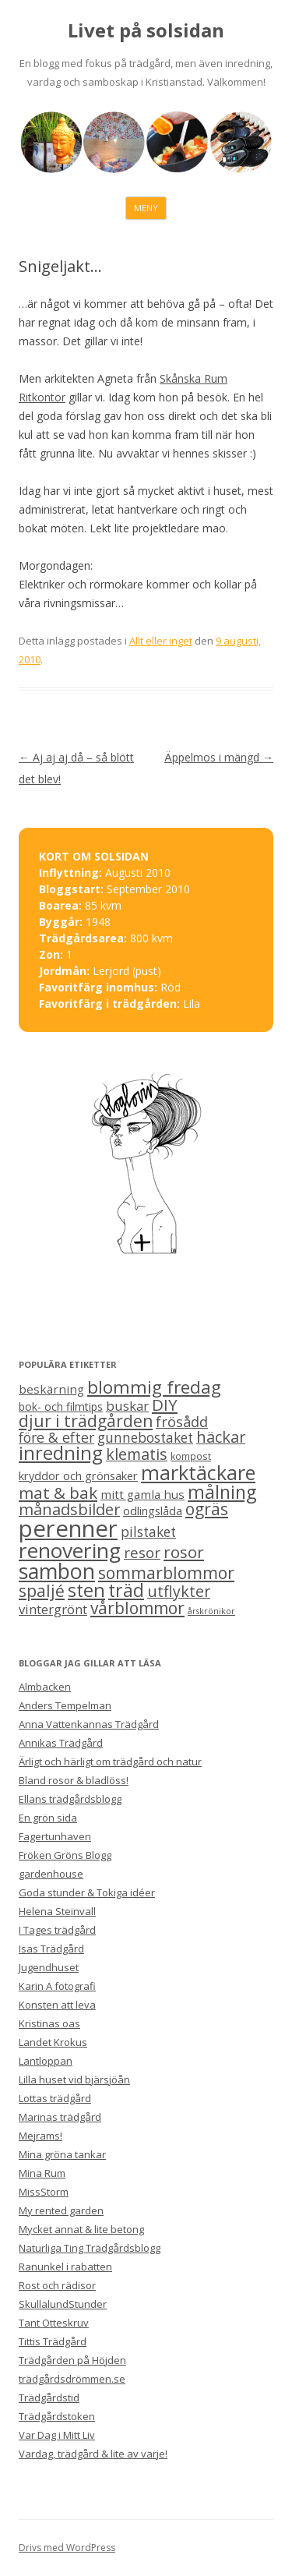  Describe the element at coordinates (55, 2098) in the screenshot. I see `Lottas trädgård` at that location.